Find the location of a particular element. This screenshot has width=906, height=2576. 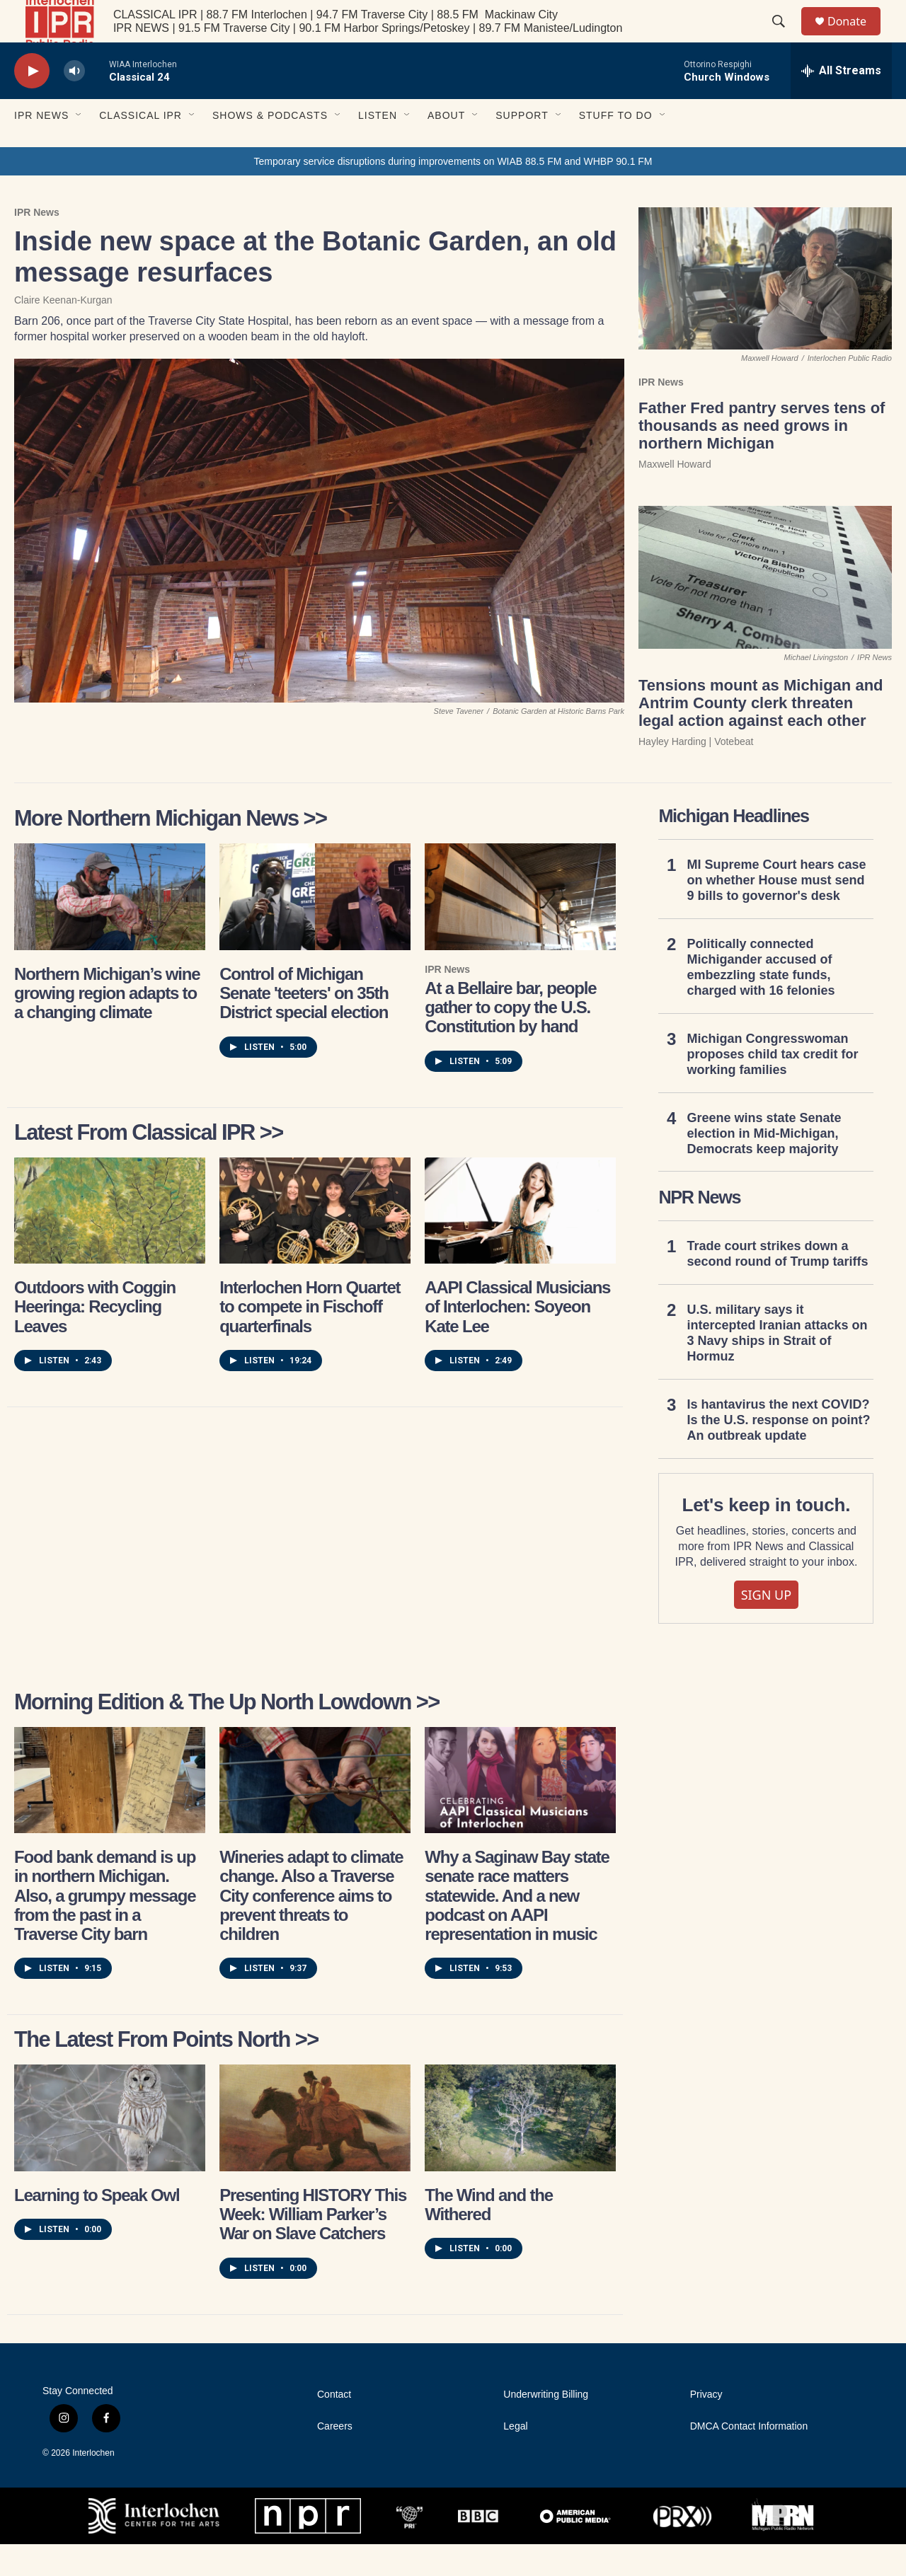

[Food bank demand is up in northern Michigan. Also, a grumpy message from the past in a Traverse City barn] is located at coordinates (109, 1812).